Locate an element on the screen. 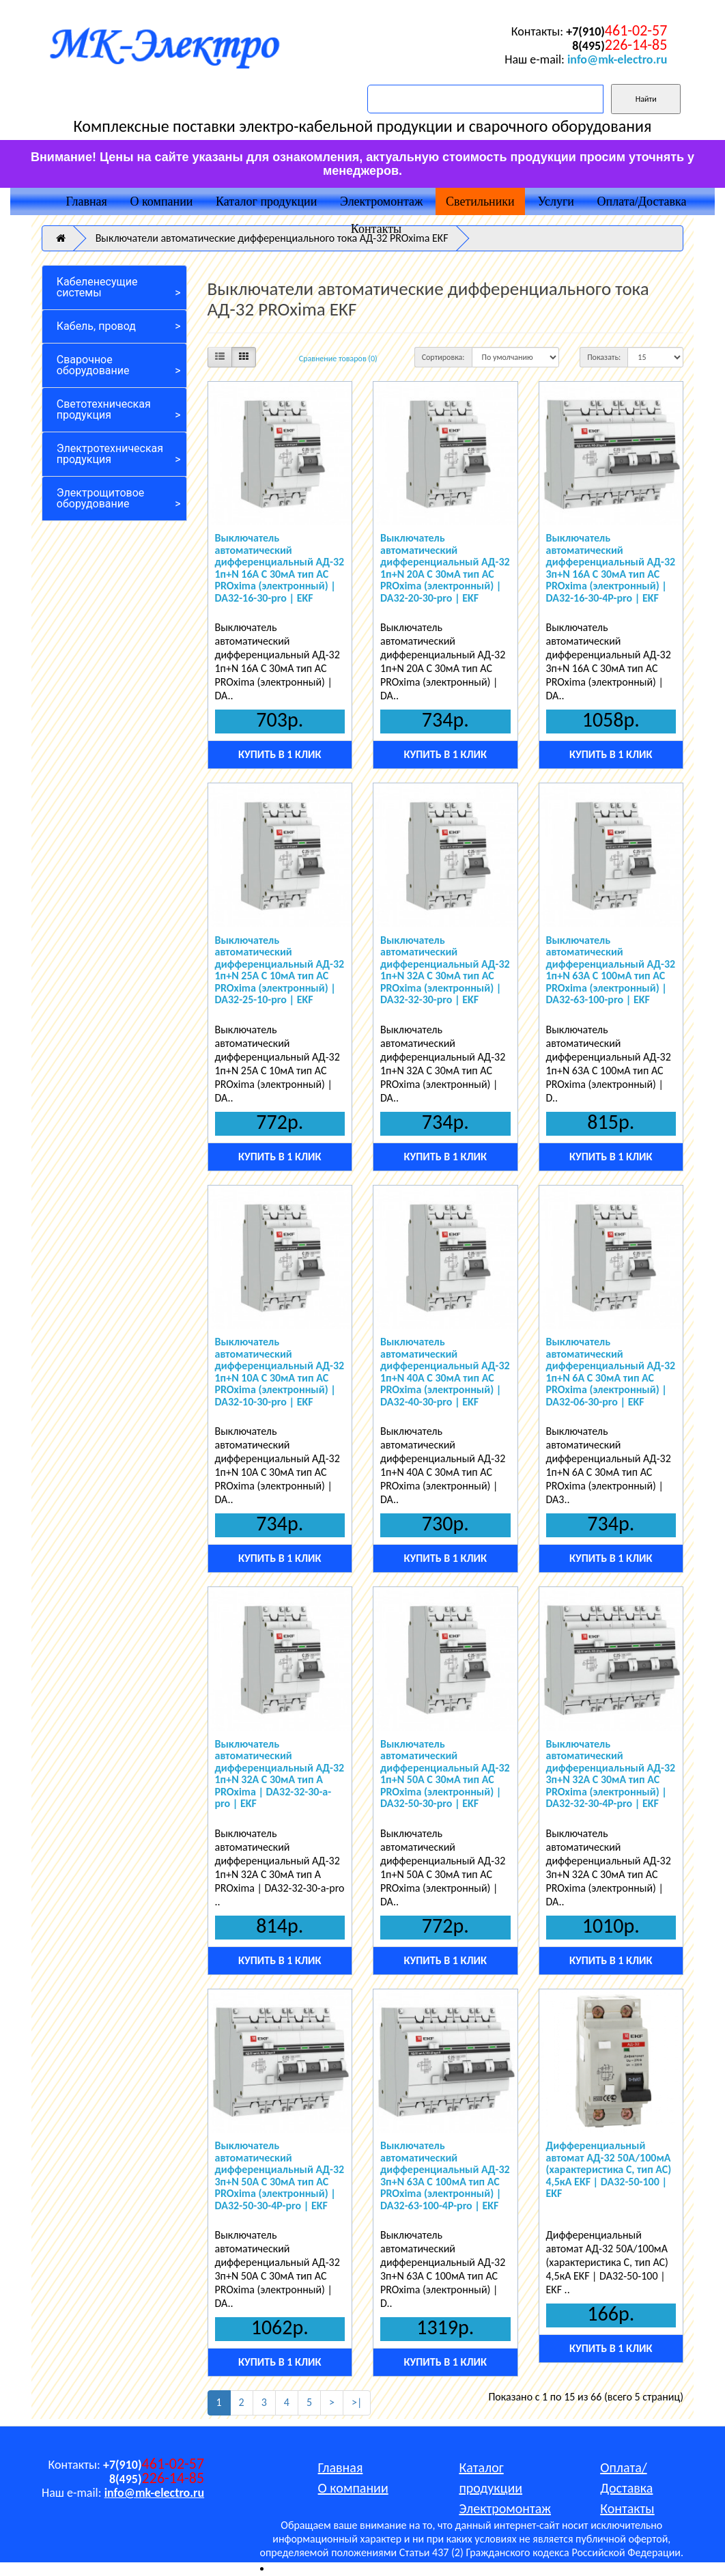 This screenshot has height=2576, width=725. Каталог продукции is located at coordinates (266, 201).